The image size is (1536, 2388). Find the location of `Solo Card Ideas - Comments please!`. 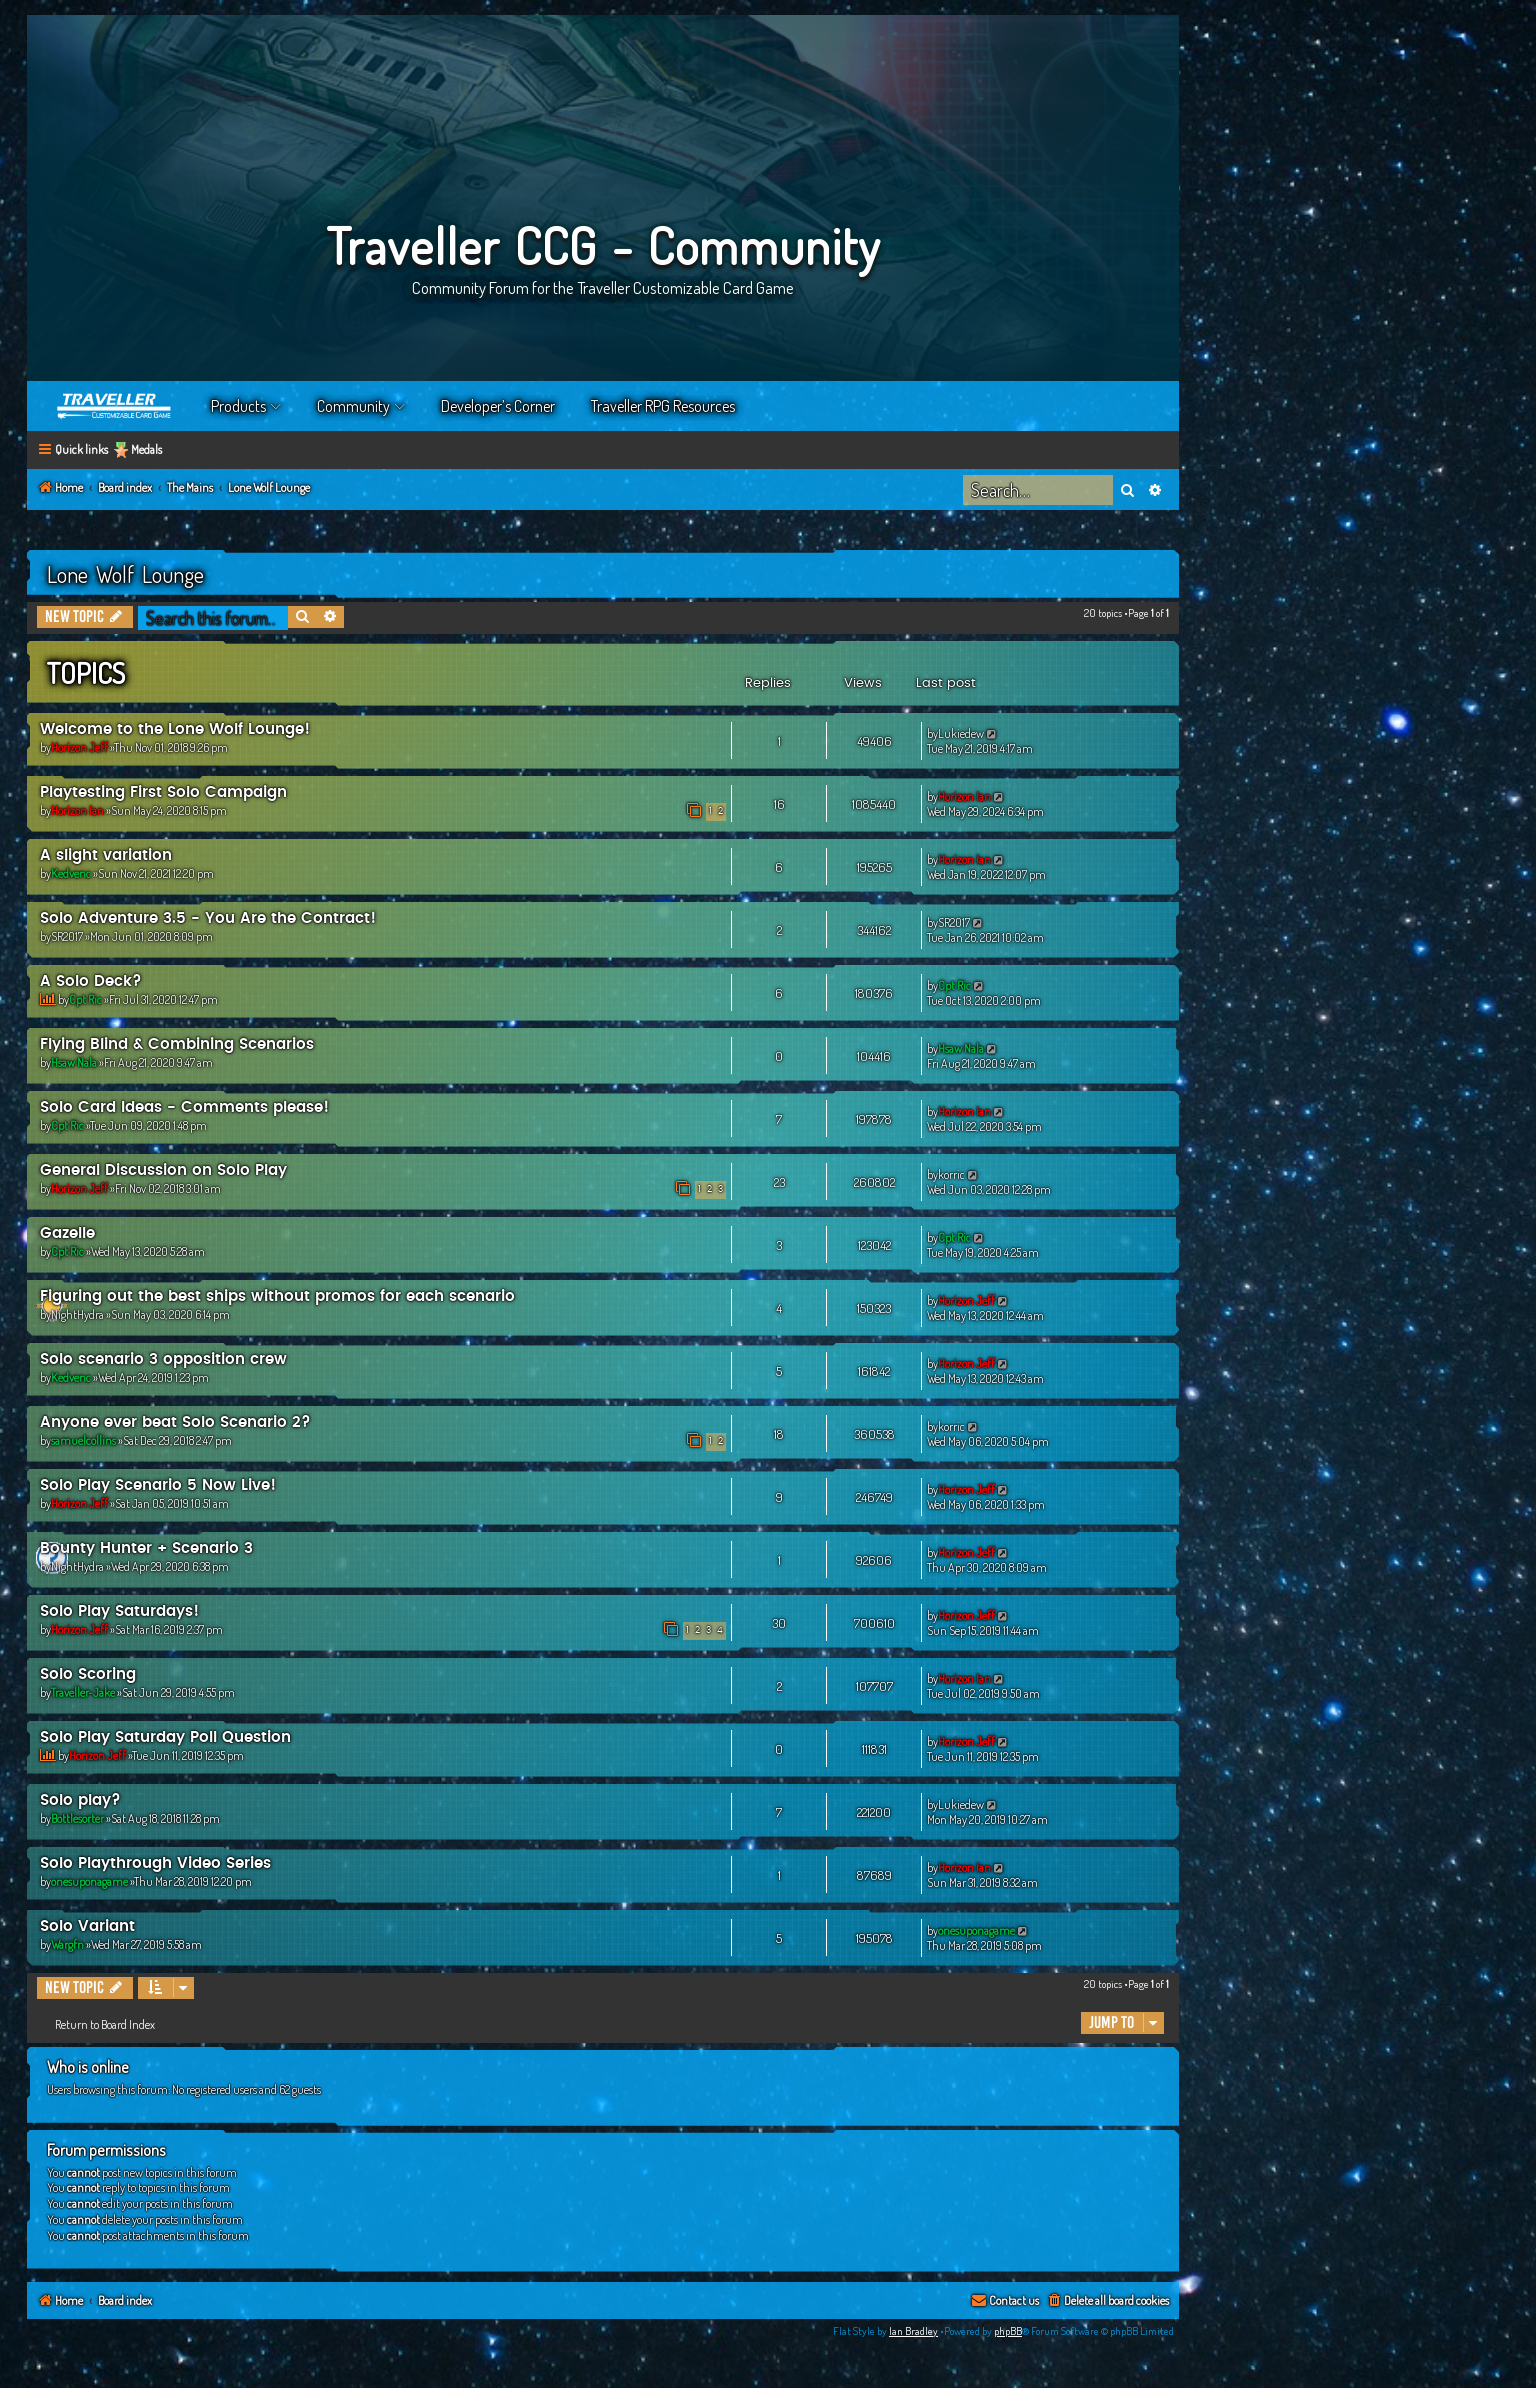

Solo Card Ideas - Comments please! is located at coordinates (184, 1107).